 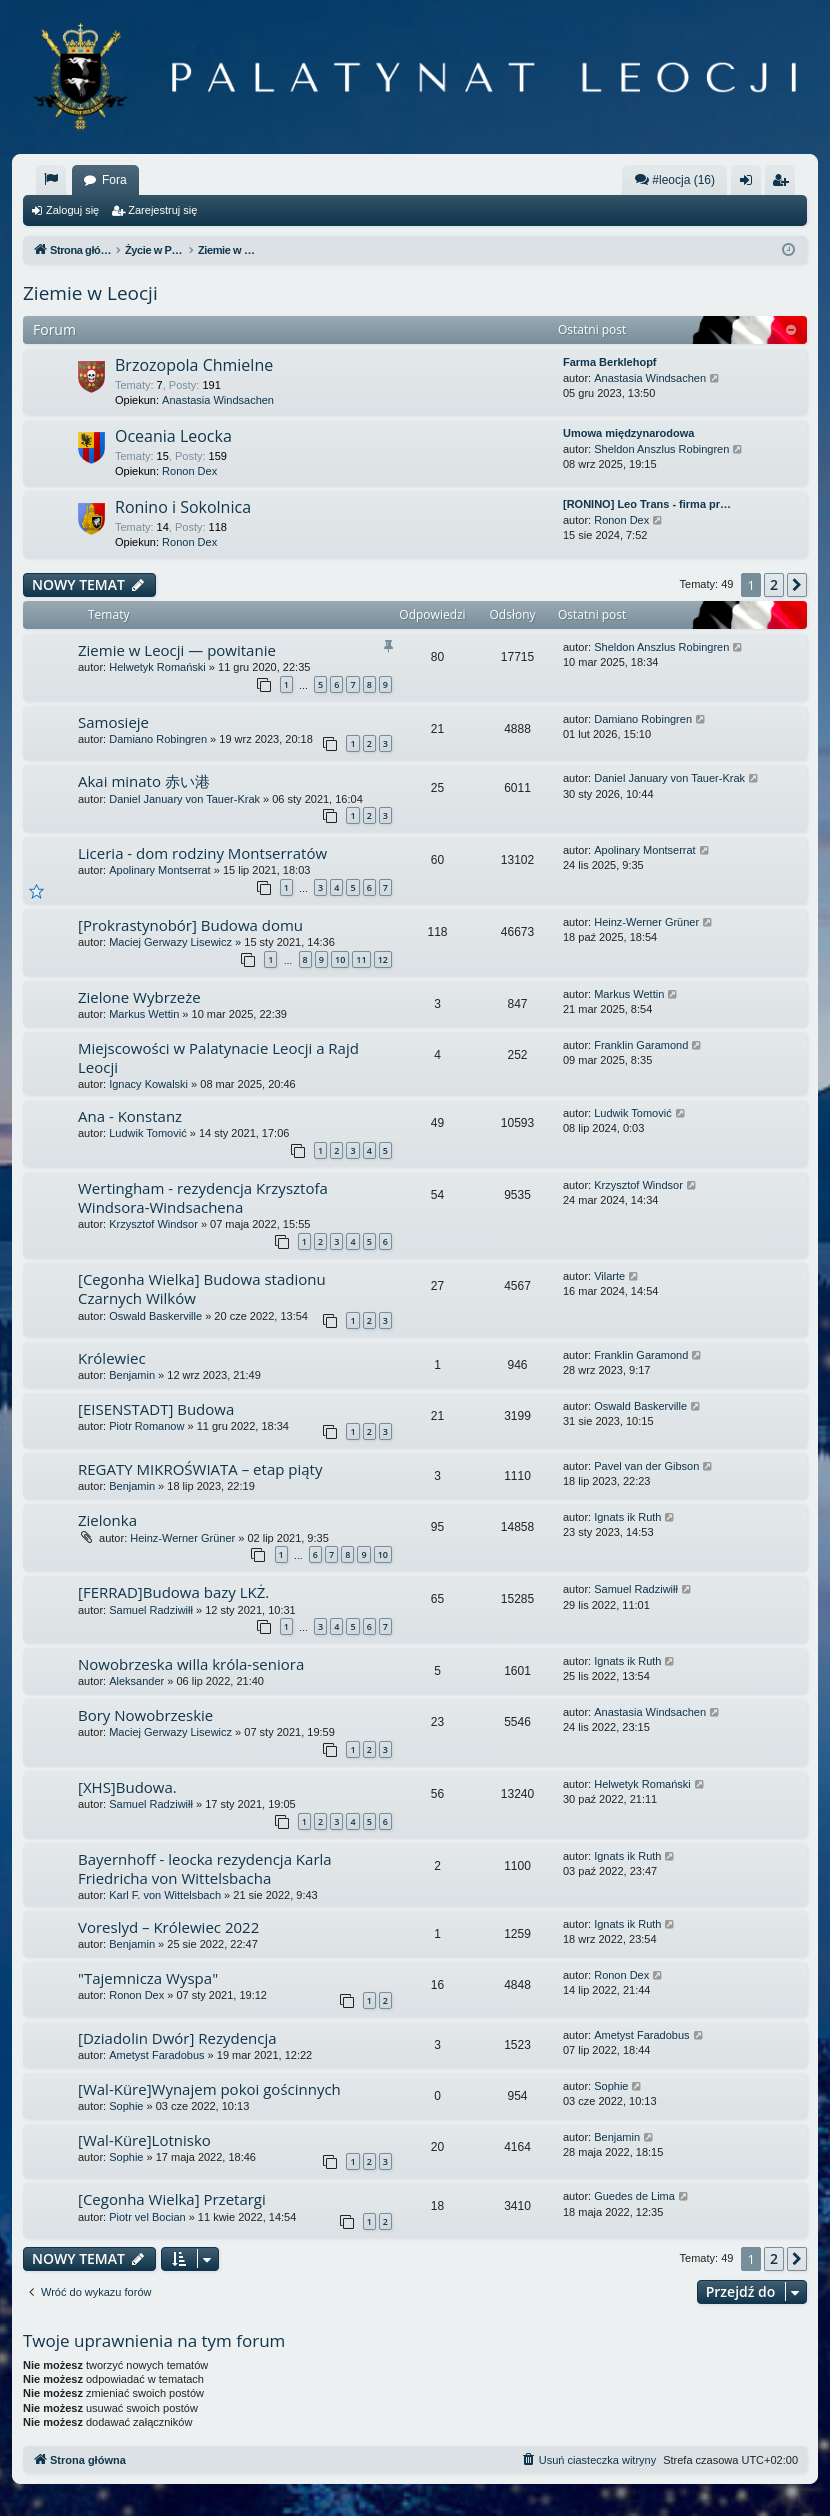 What do you see at coordinates (168, 1927) in the screenshot?
I see `Voreslyd – Królewiec 2022` at bounding box center [168, 1927].